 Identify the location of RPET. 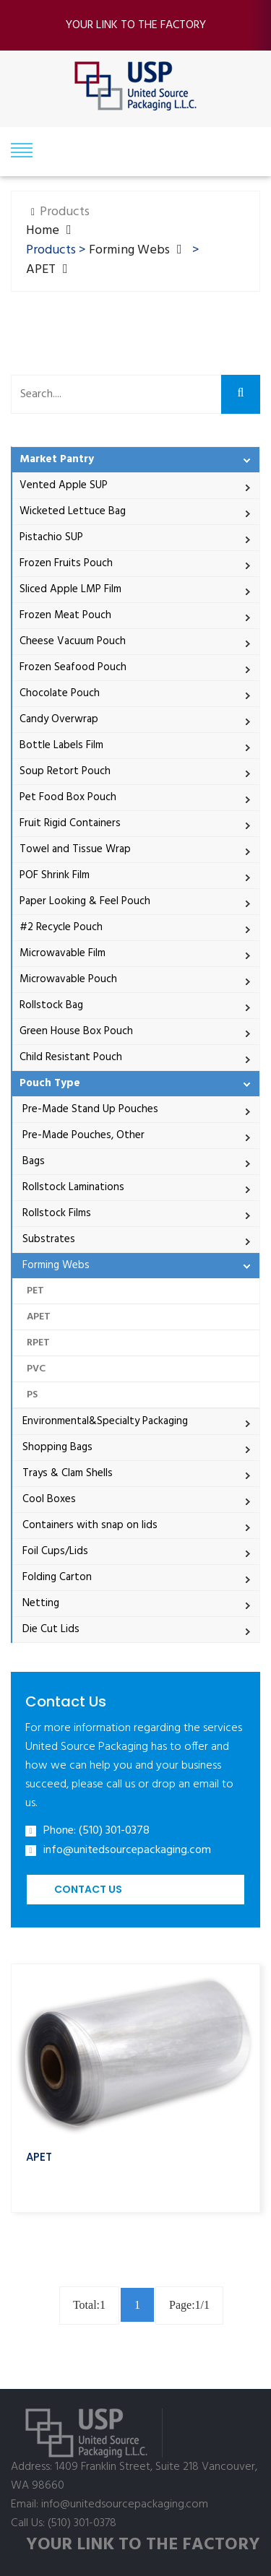
(38, 1343).